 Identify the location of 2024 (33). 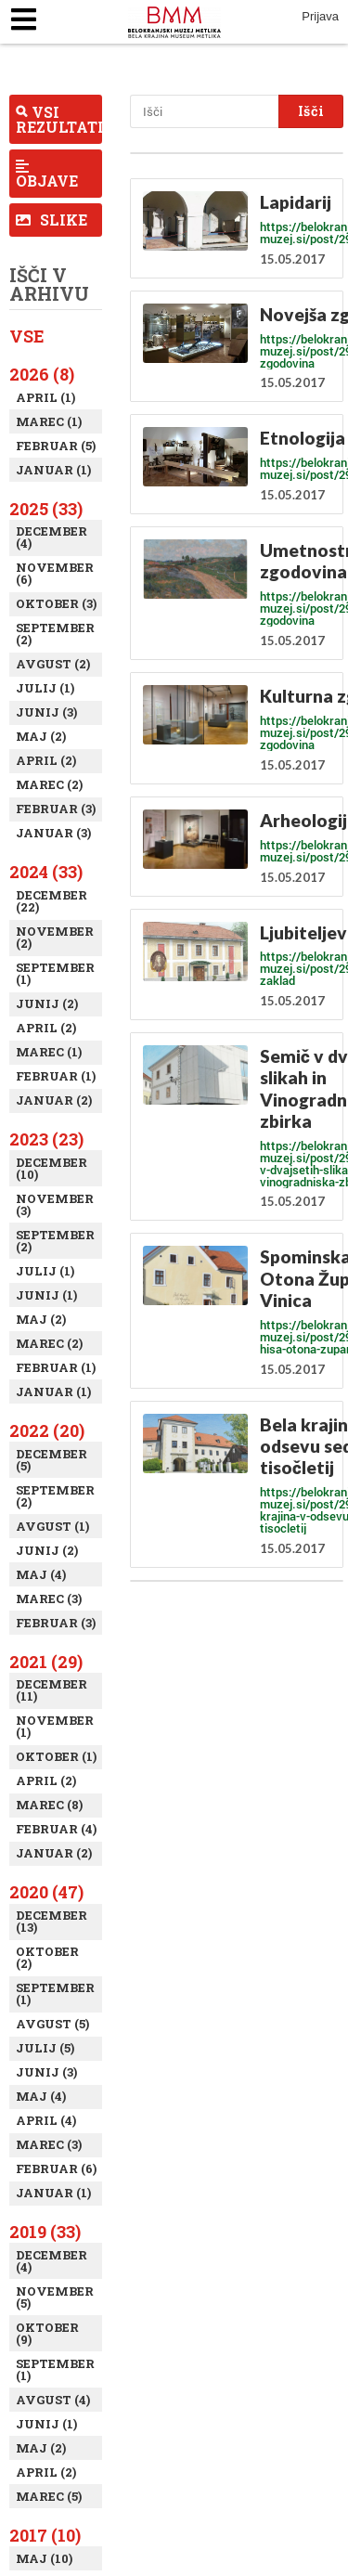
(46, 872).